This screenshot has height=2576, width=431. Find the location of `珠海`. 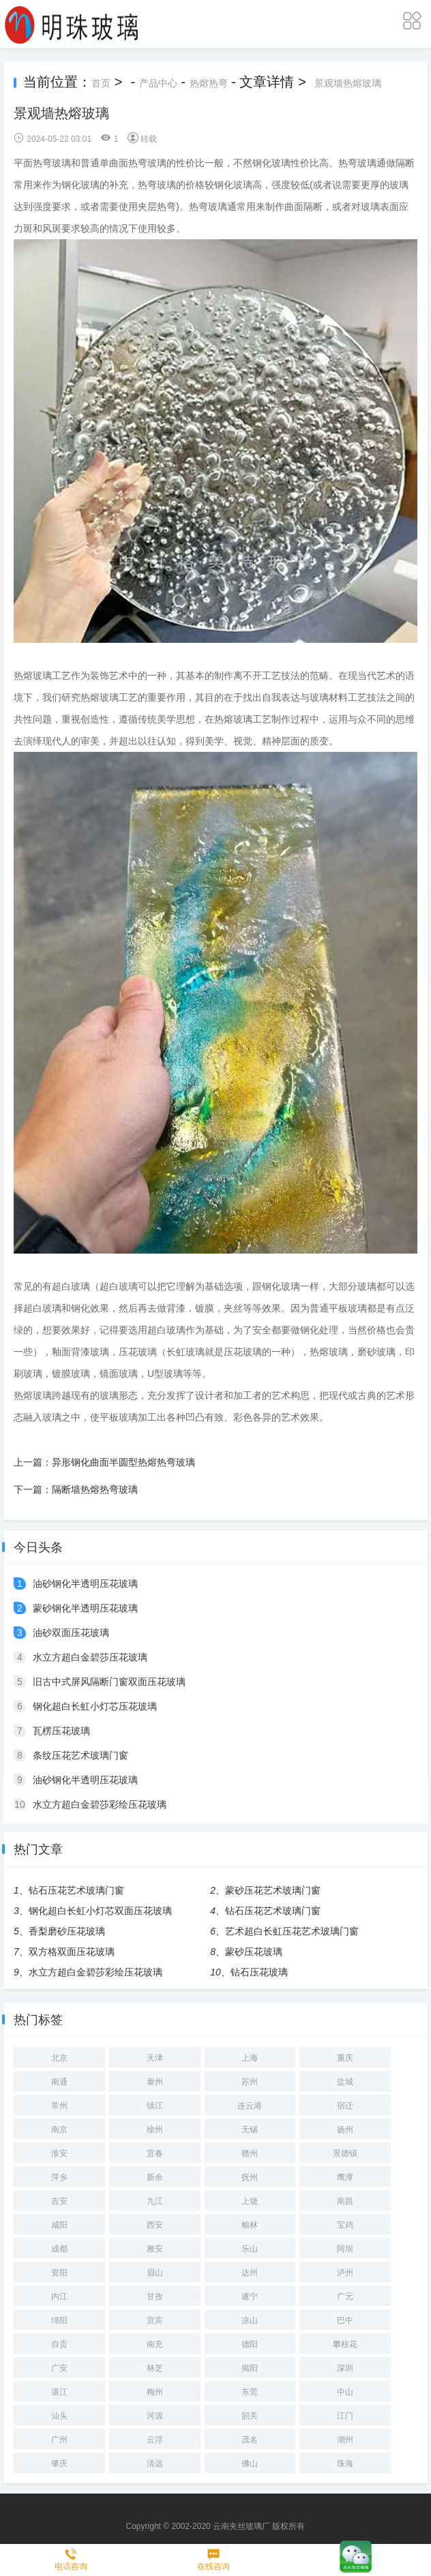

珠海 is located at coordinates (345, 2463).